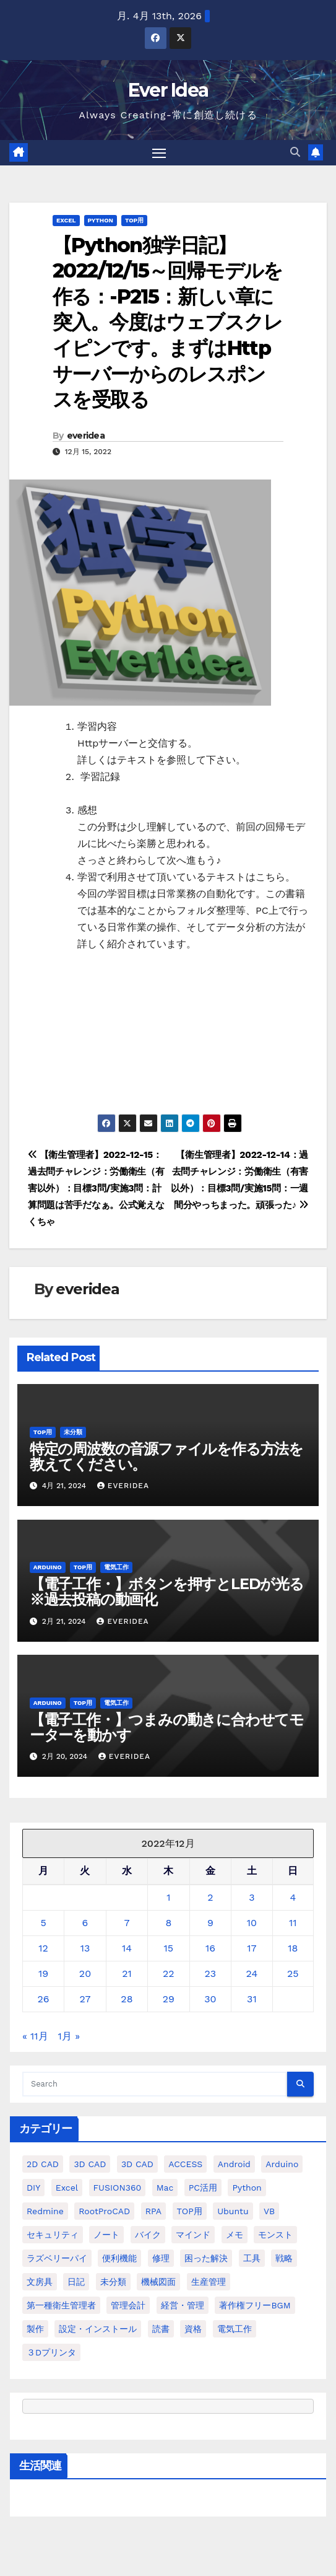 The width and height of the screenshot is (336, 2576). Describe the element at coordinates (234, 2235) in the screenshot. I see `メモ [メモ (20個の項目)]` at that location.